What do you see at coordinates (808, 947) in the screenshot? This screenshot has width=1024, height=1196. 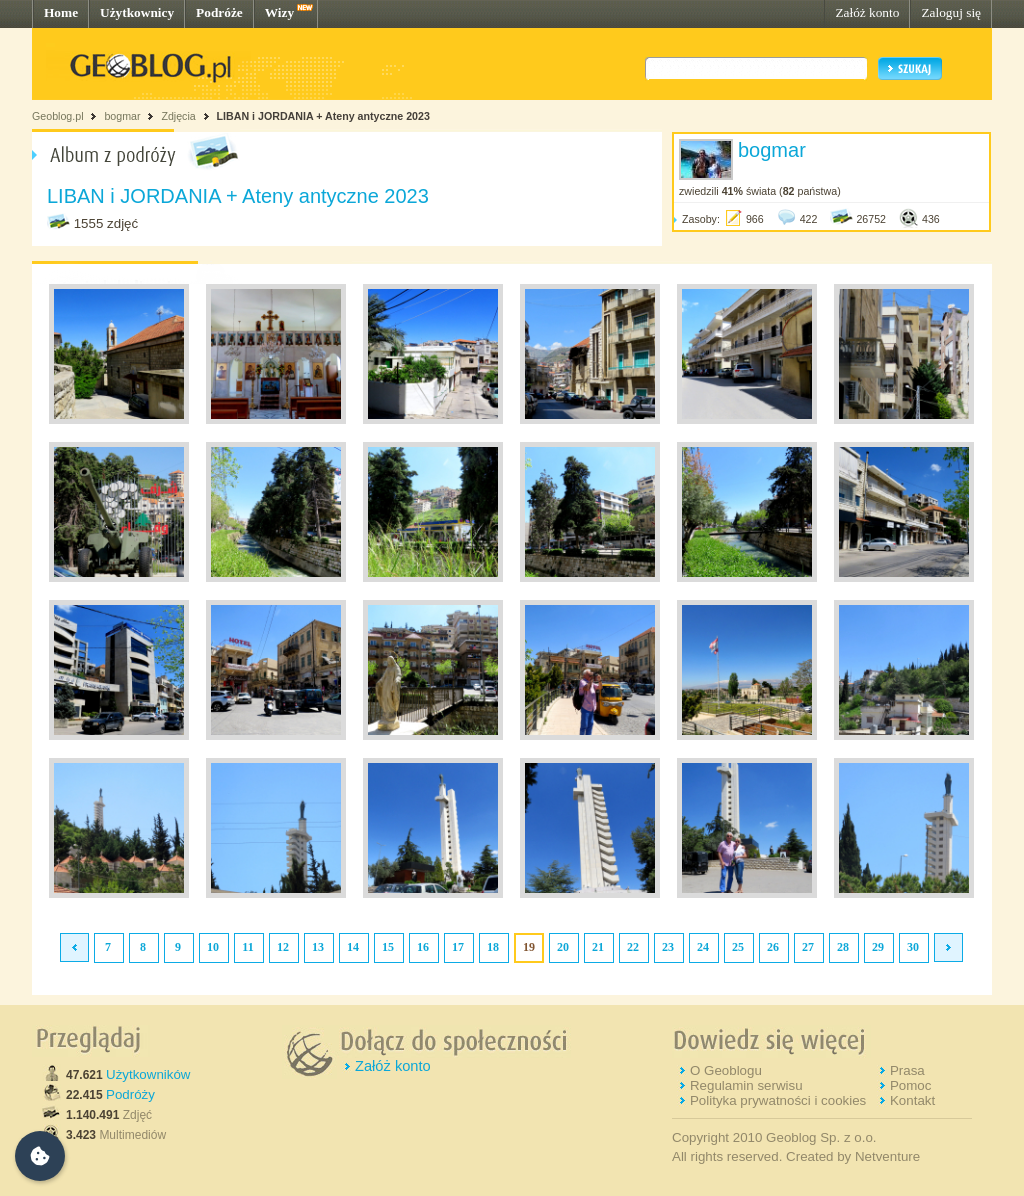 I see `27` at bounding box center [808, 947].